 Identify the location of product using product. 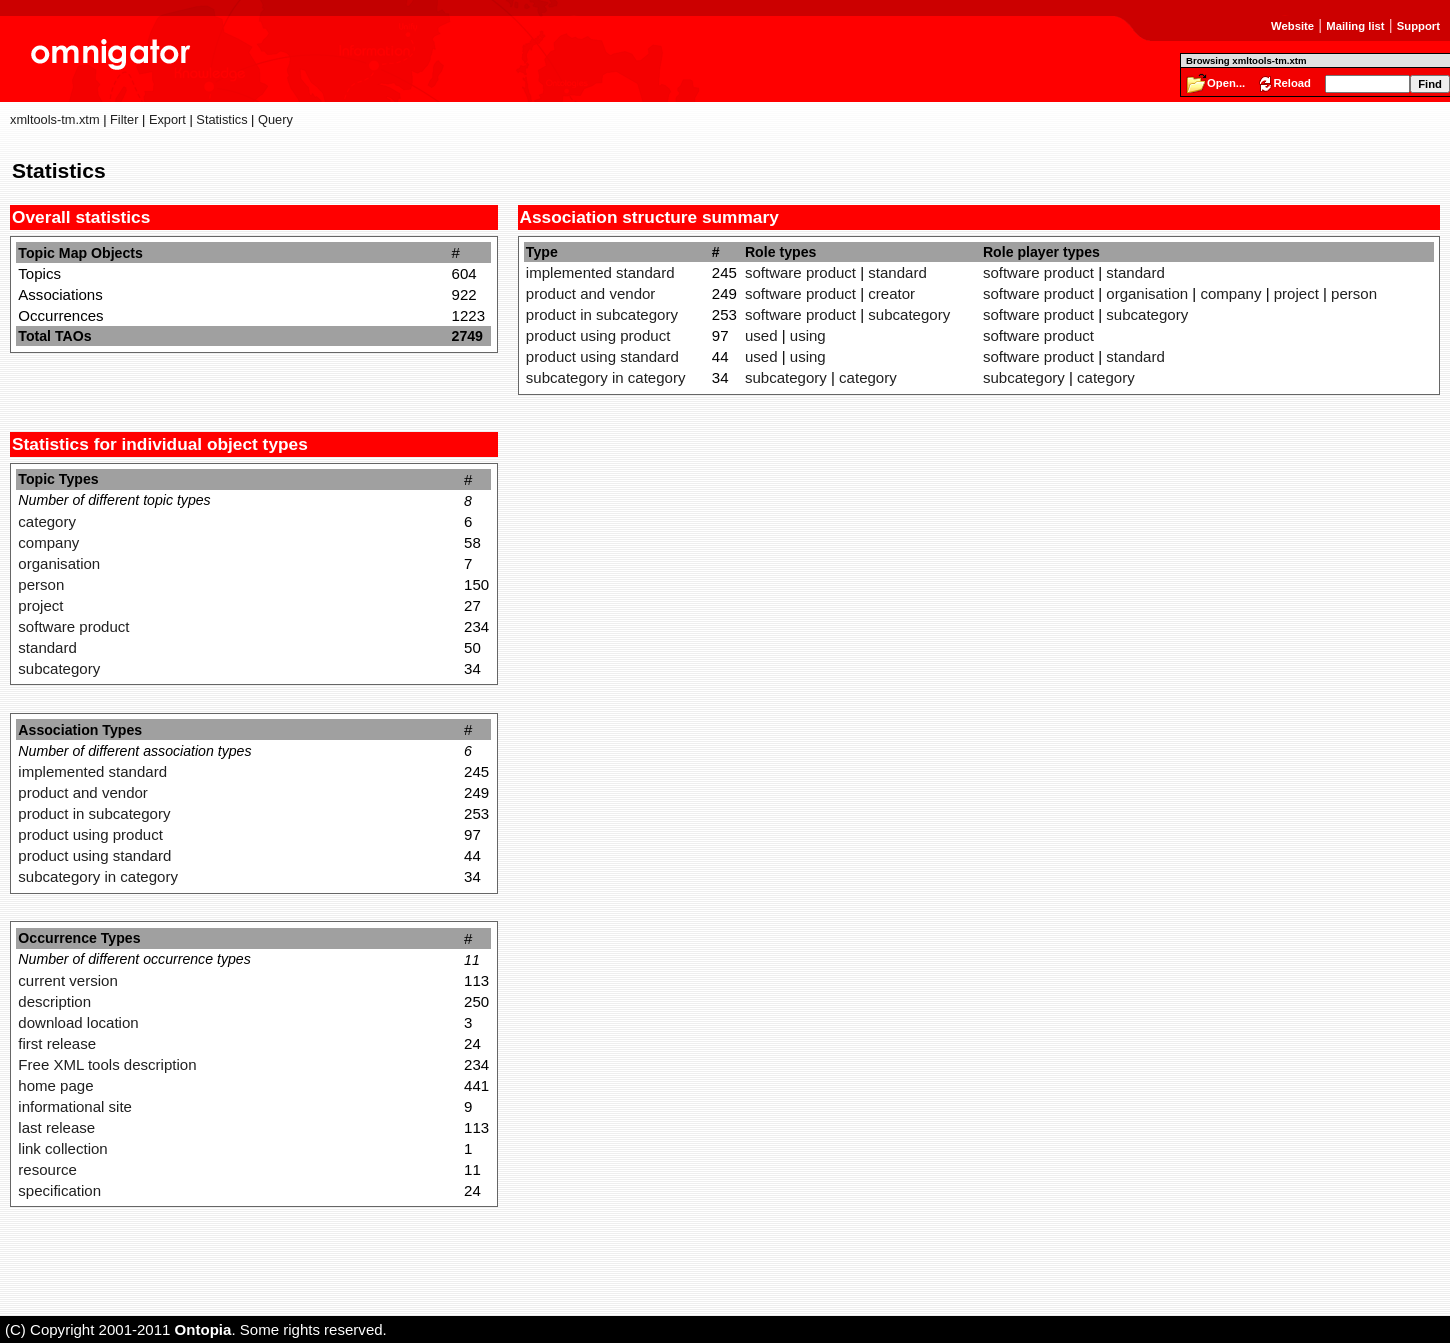
(90, 834).